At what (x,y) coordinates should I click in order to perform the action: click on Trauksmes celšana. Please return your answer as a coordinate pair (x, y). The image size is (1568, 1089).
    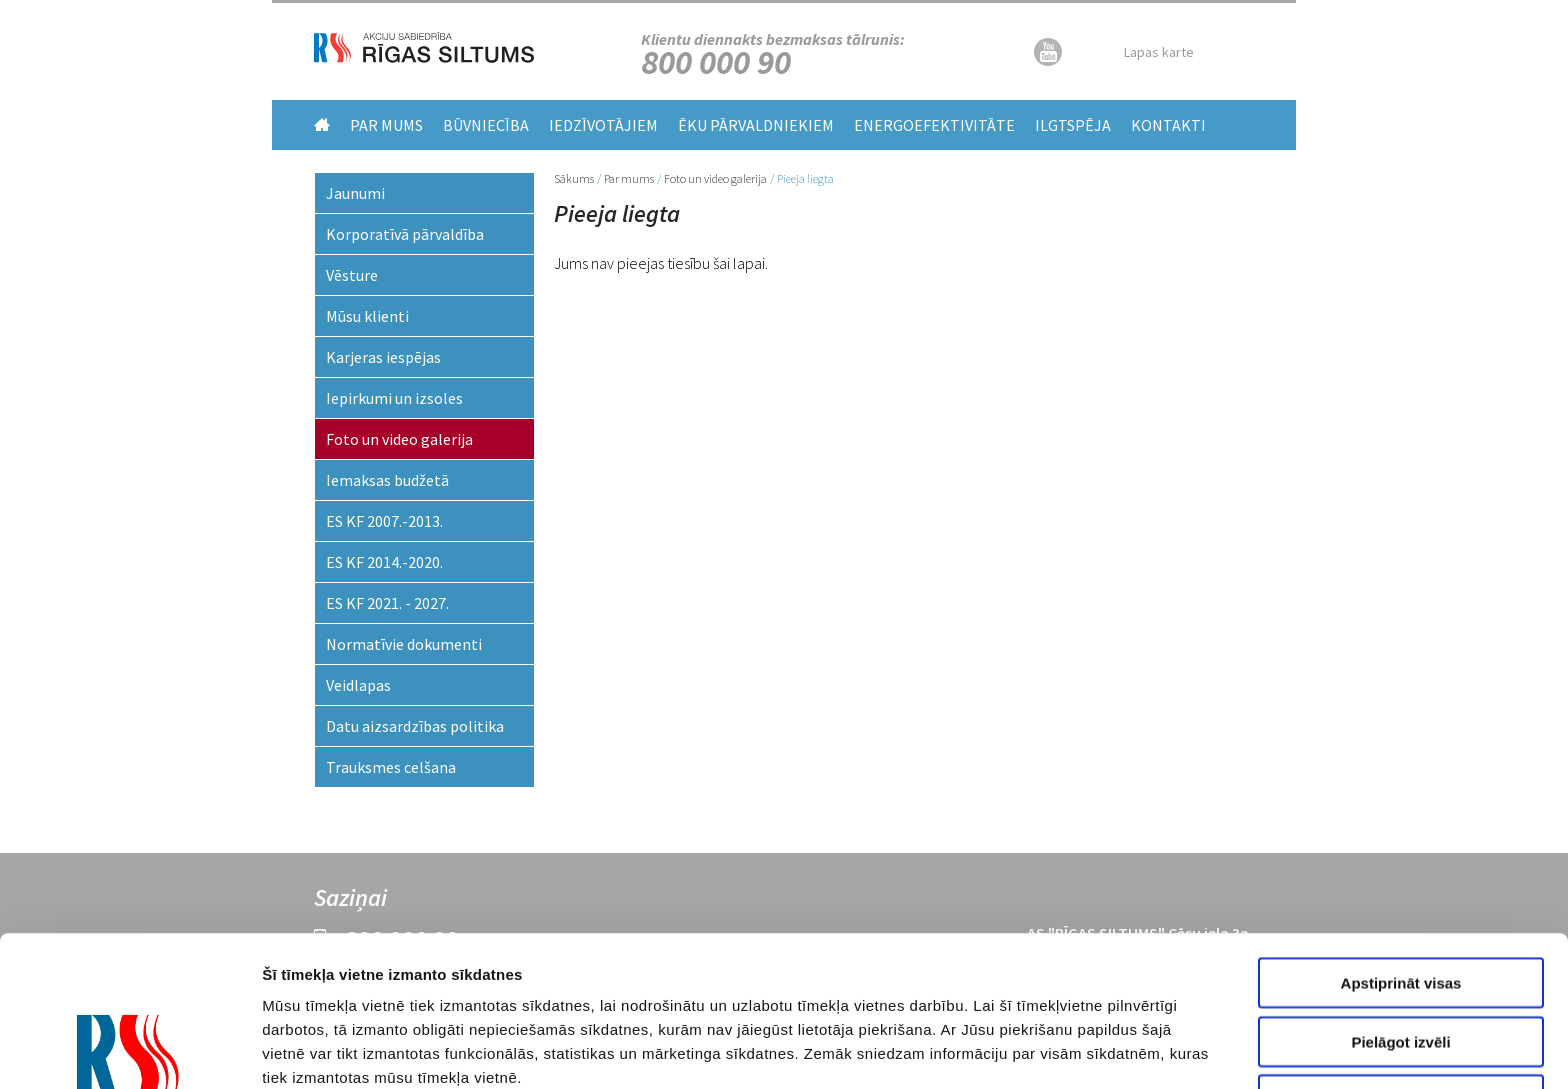
    Looking at the image, I should click on (391, 767).